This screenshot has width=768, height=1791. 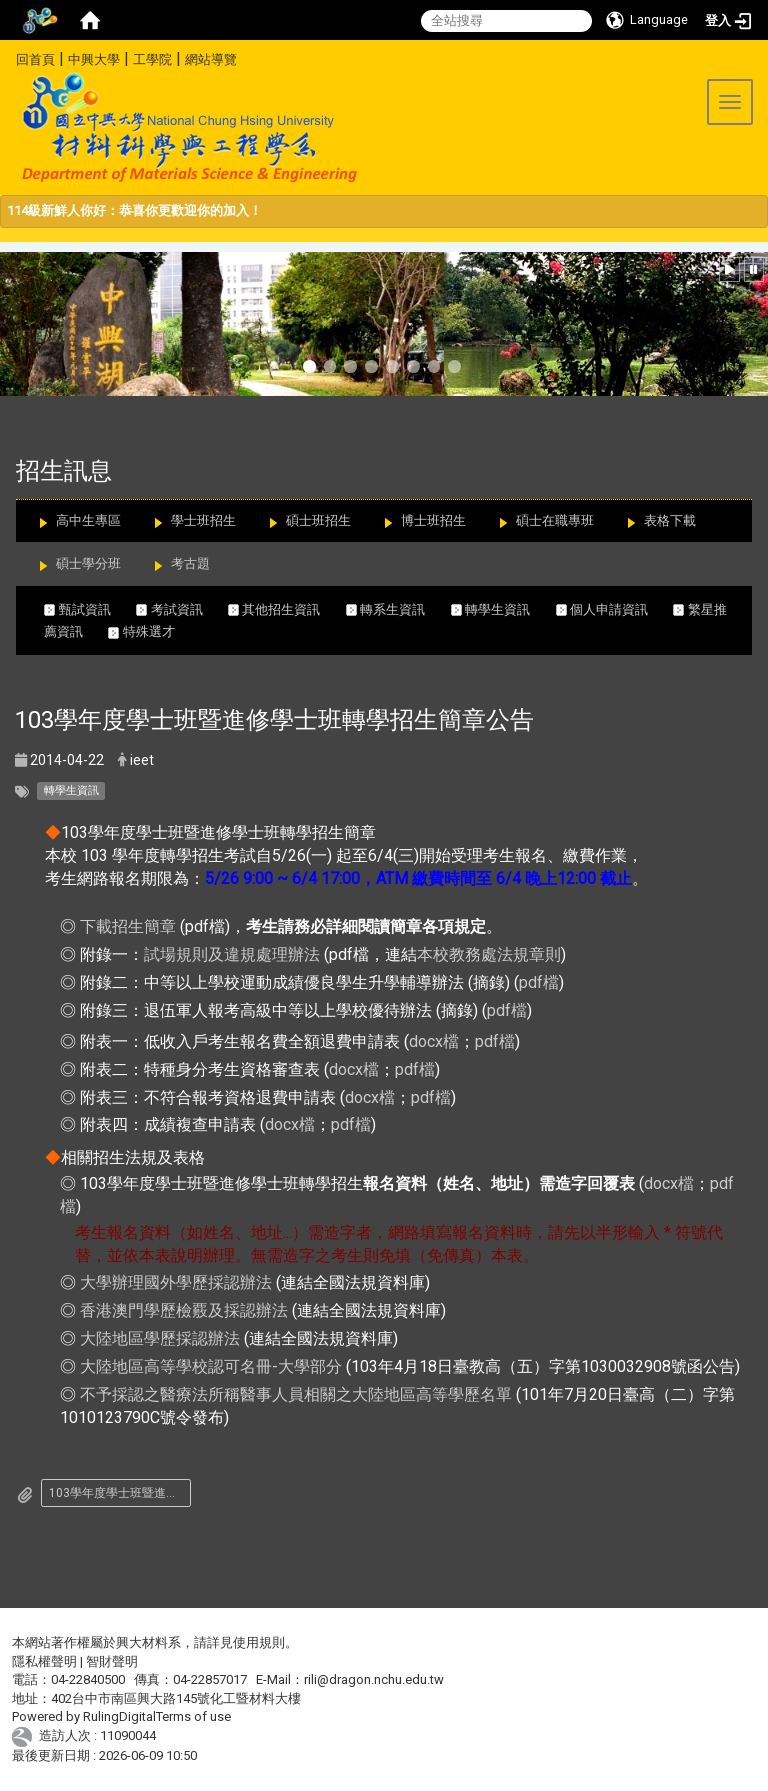 What do you see at coordinates (398, 609) in the screenshot?
I see `轉系生資訊` at bounding box center [398, 609].